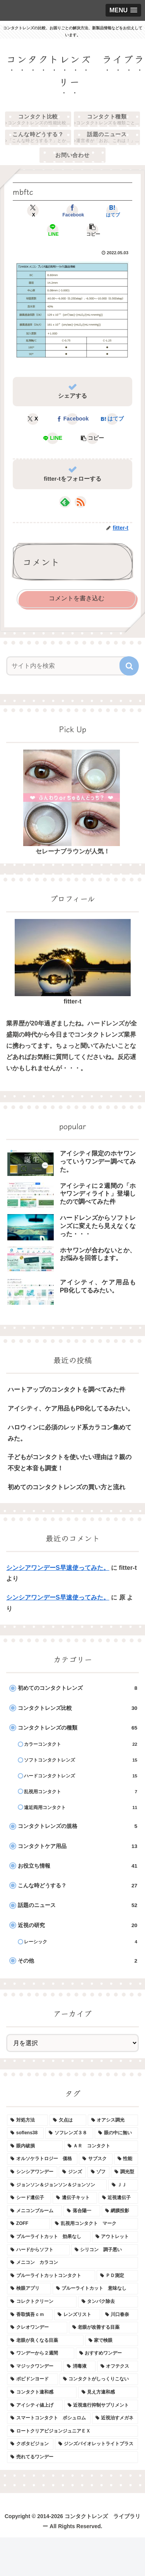 The width and height of the screenshot is (145, 2576). Describe the element at coordinates (94, 2224) in the screenshot. I see `[乱視用コンタクト マーク (1個の項目)]` at that location.